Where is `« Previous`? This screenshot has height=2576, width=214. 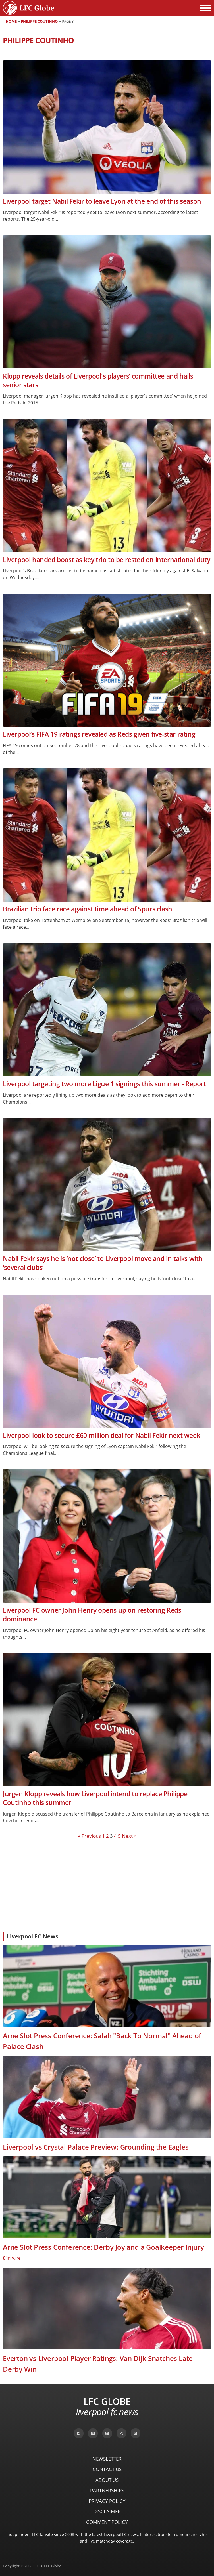
« Previous is located at coordinates (89, 1836).